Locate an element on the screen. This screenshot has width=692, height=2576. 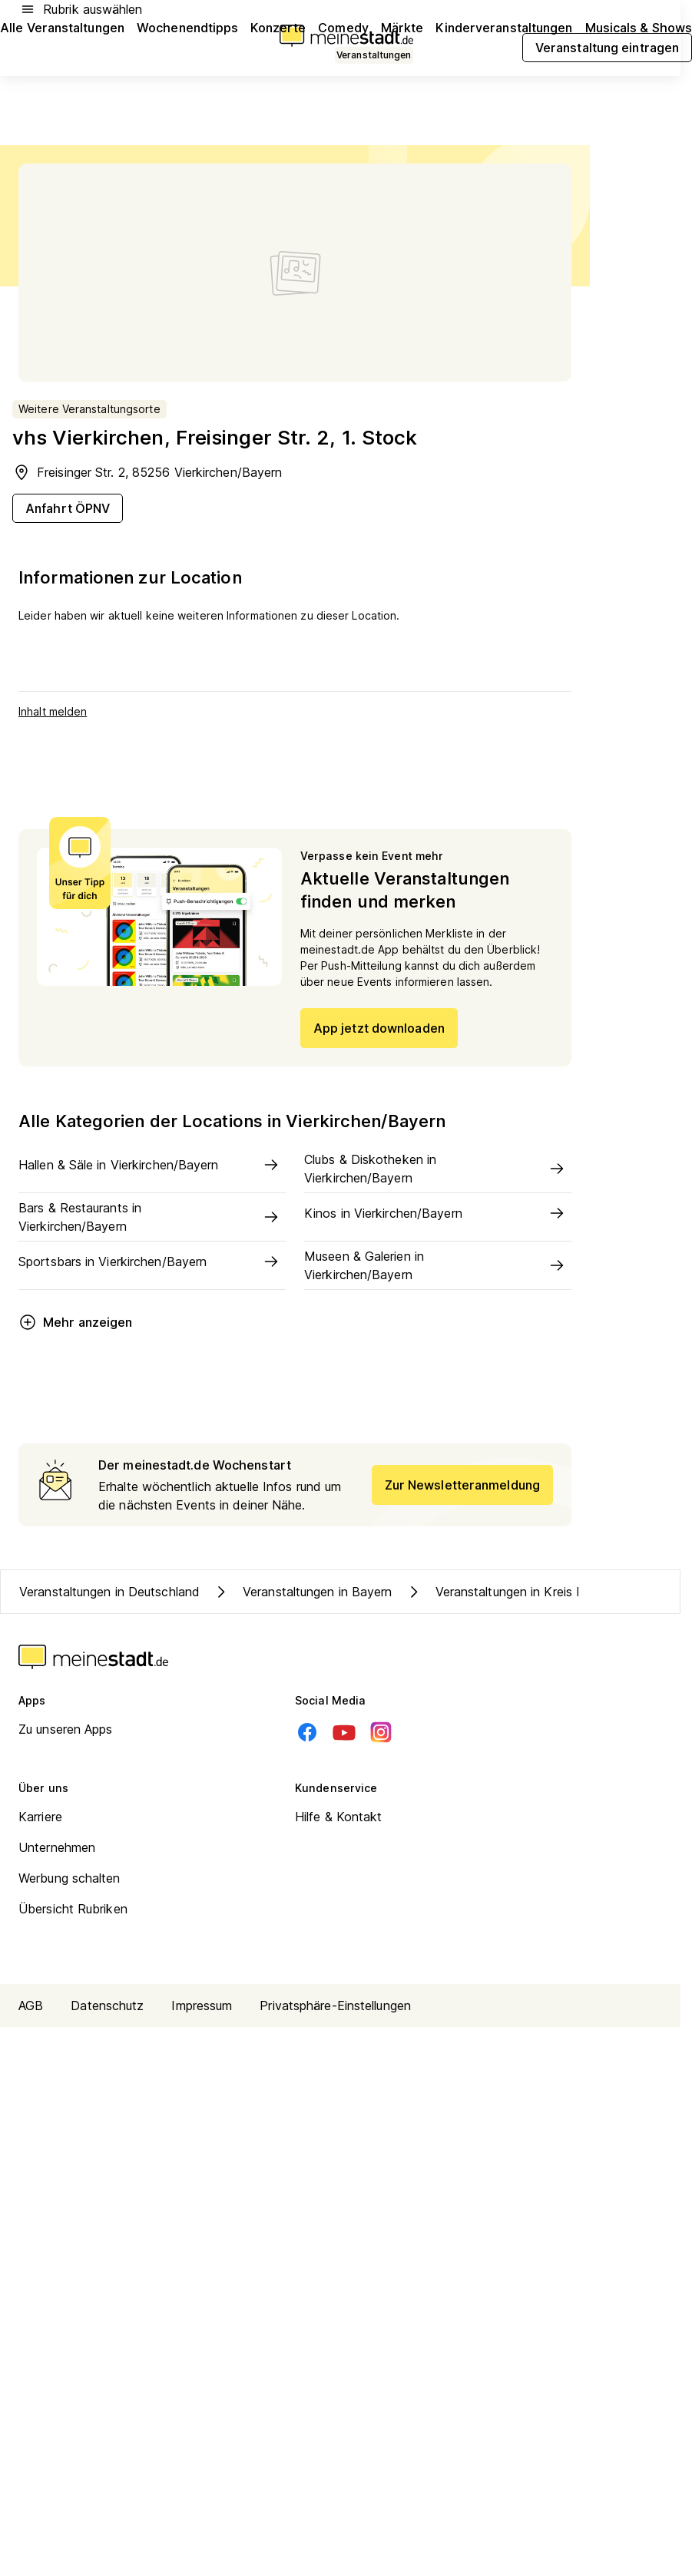
Veranstaltungen in Bayern is located at coordinates (302, 1591).